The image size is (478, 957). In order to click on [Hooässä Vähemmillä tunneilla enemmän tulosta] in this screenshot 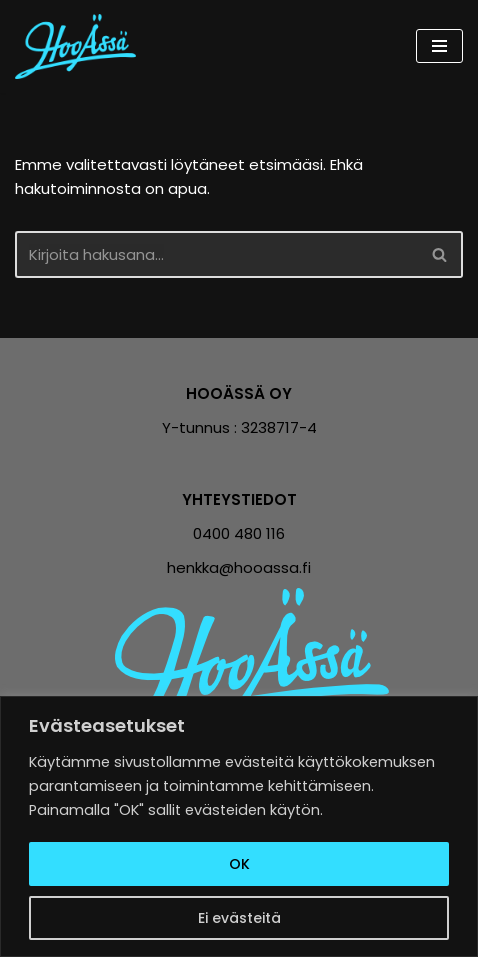, I will do `click(80, 46)`.